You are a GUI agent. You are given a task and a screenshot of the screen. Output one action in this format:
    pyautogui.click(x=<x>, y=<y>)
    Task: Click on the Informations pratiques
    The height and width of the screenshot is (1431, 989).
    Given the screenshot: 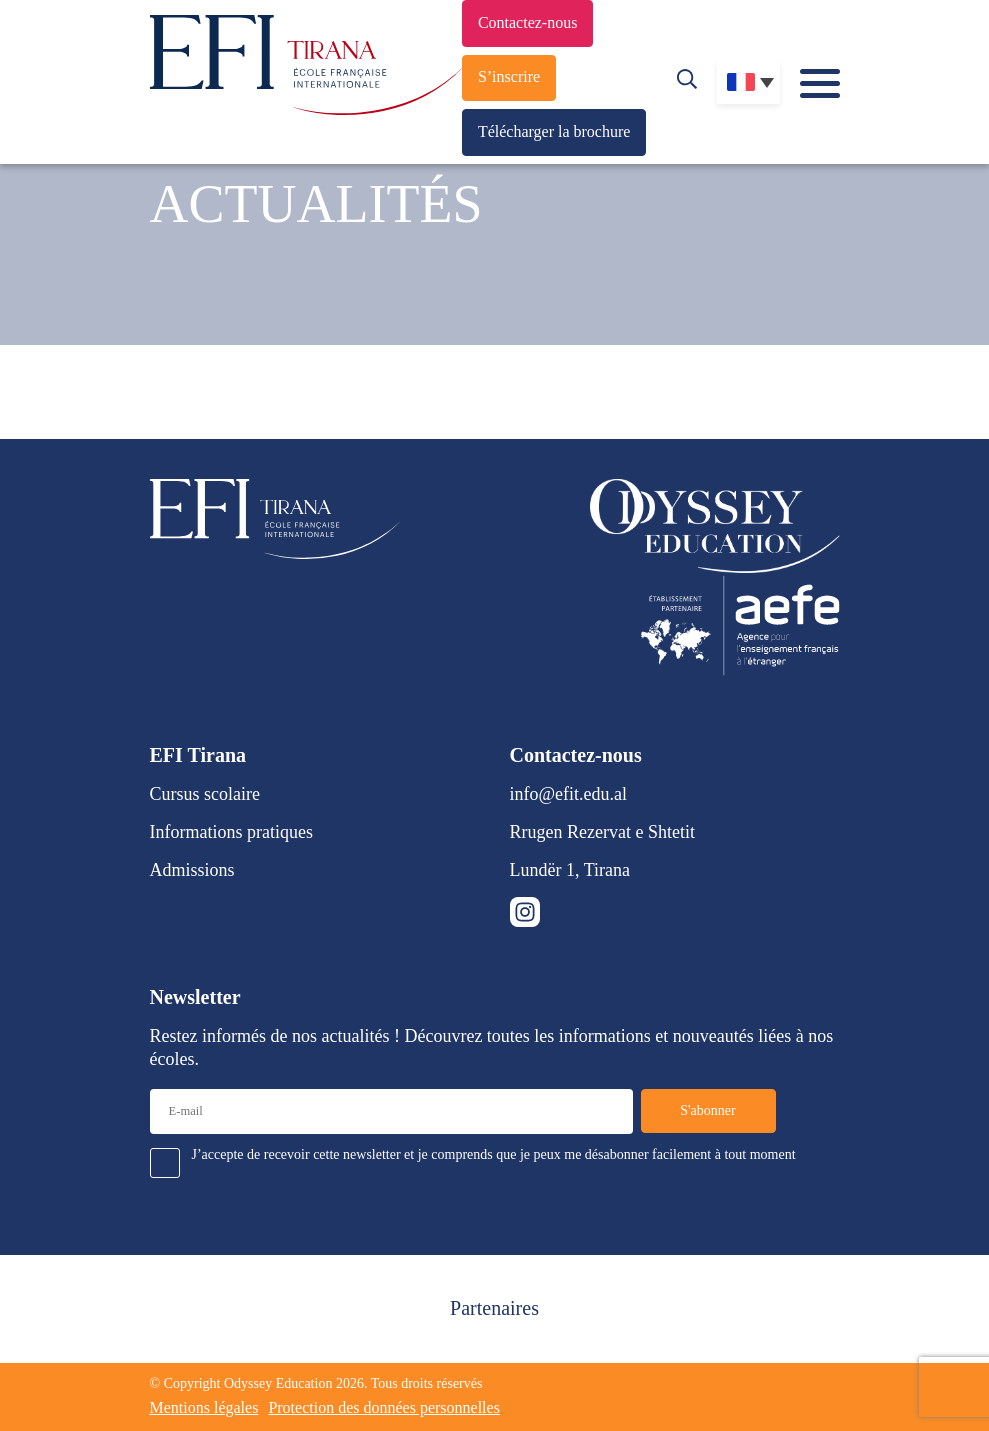 What is the action you would take?
    pyautogui.click(x=231, y=832)
    